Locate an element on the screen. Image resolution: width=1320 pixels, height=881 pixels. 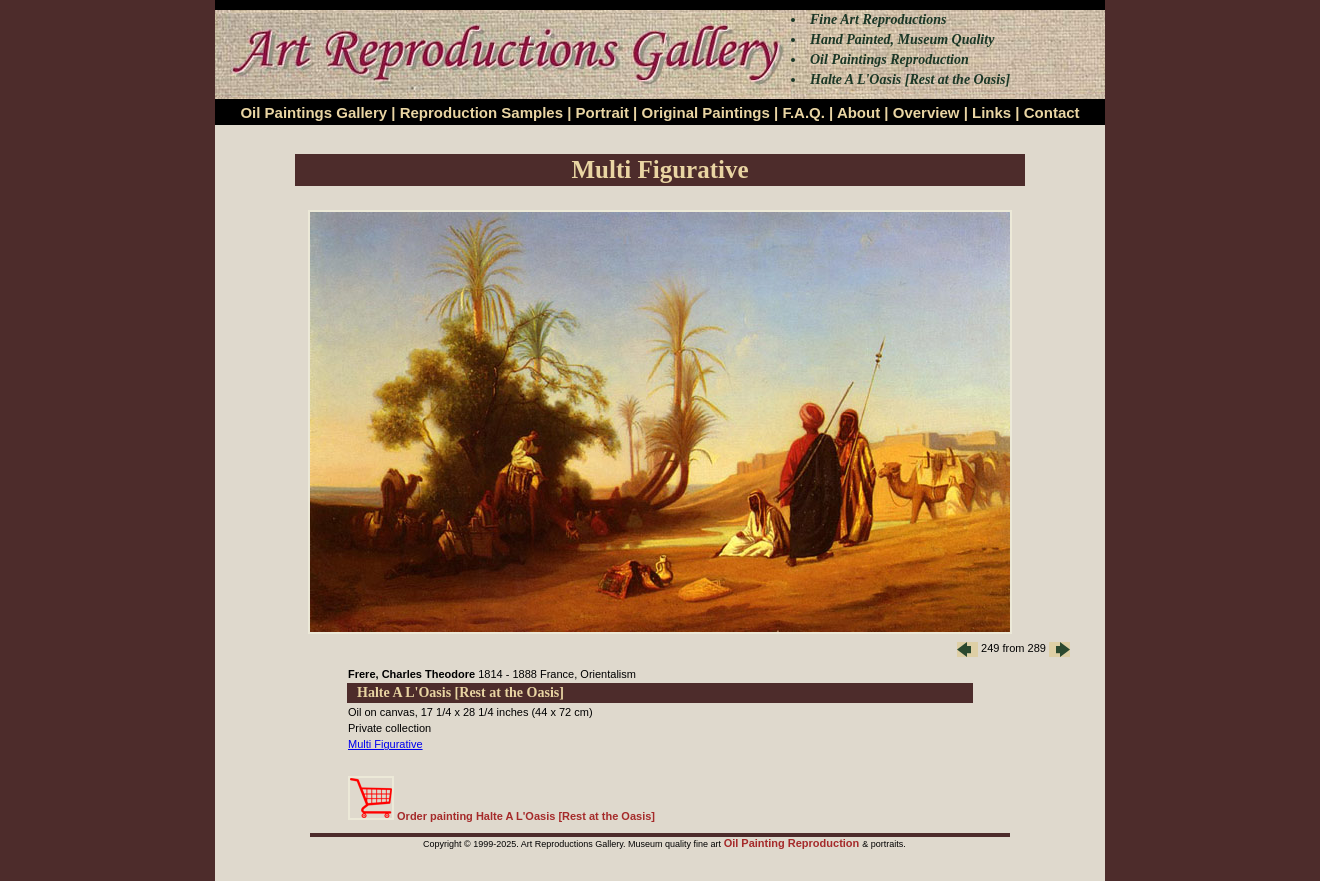
Overview is located at coordinates (926, 112).